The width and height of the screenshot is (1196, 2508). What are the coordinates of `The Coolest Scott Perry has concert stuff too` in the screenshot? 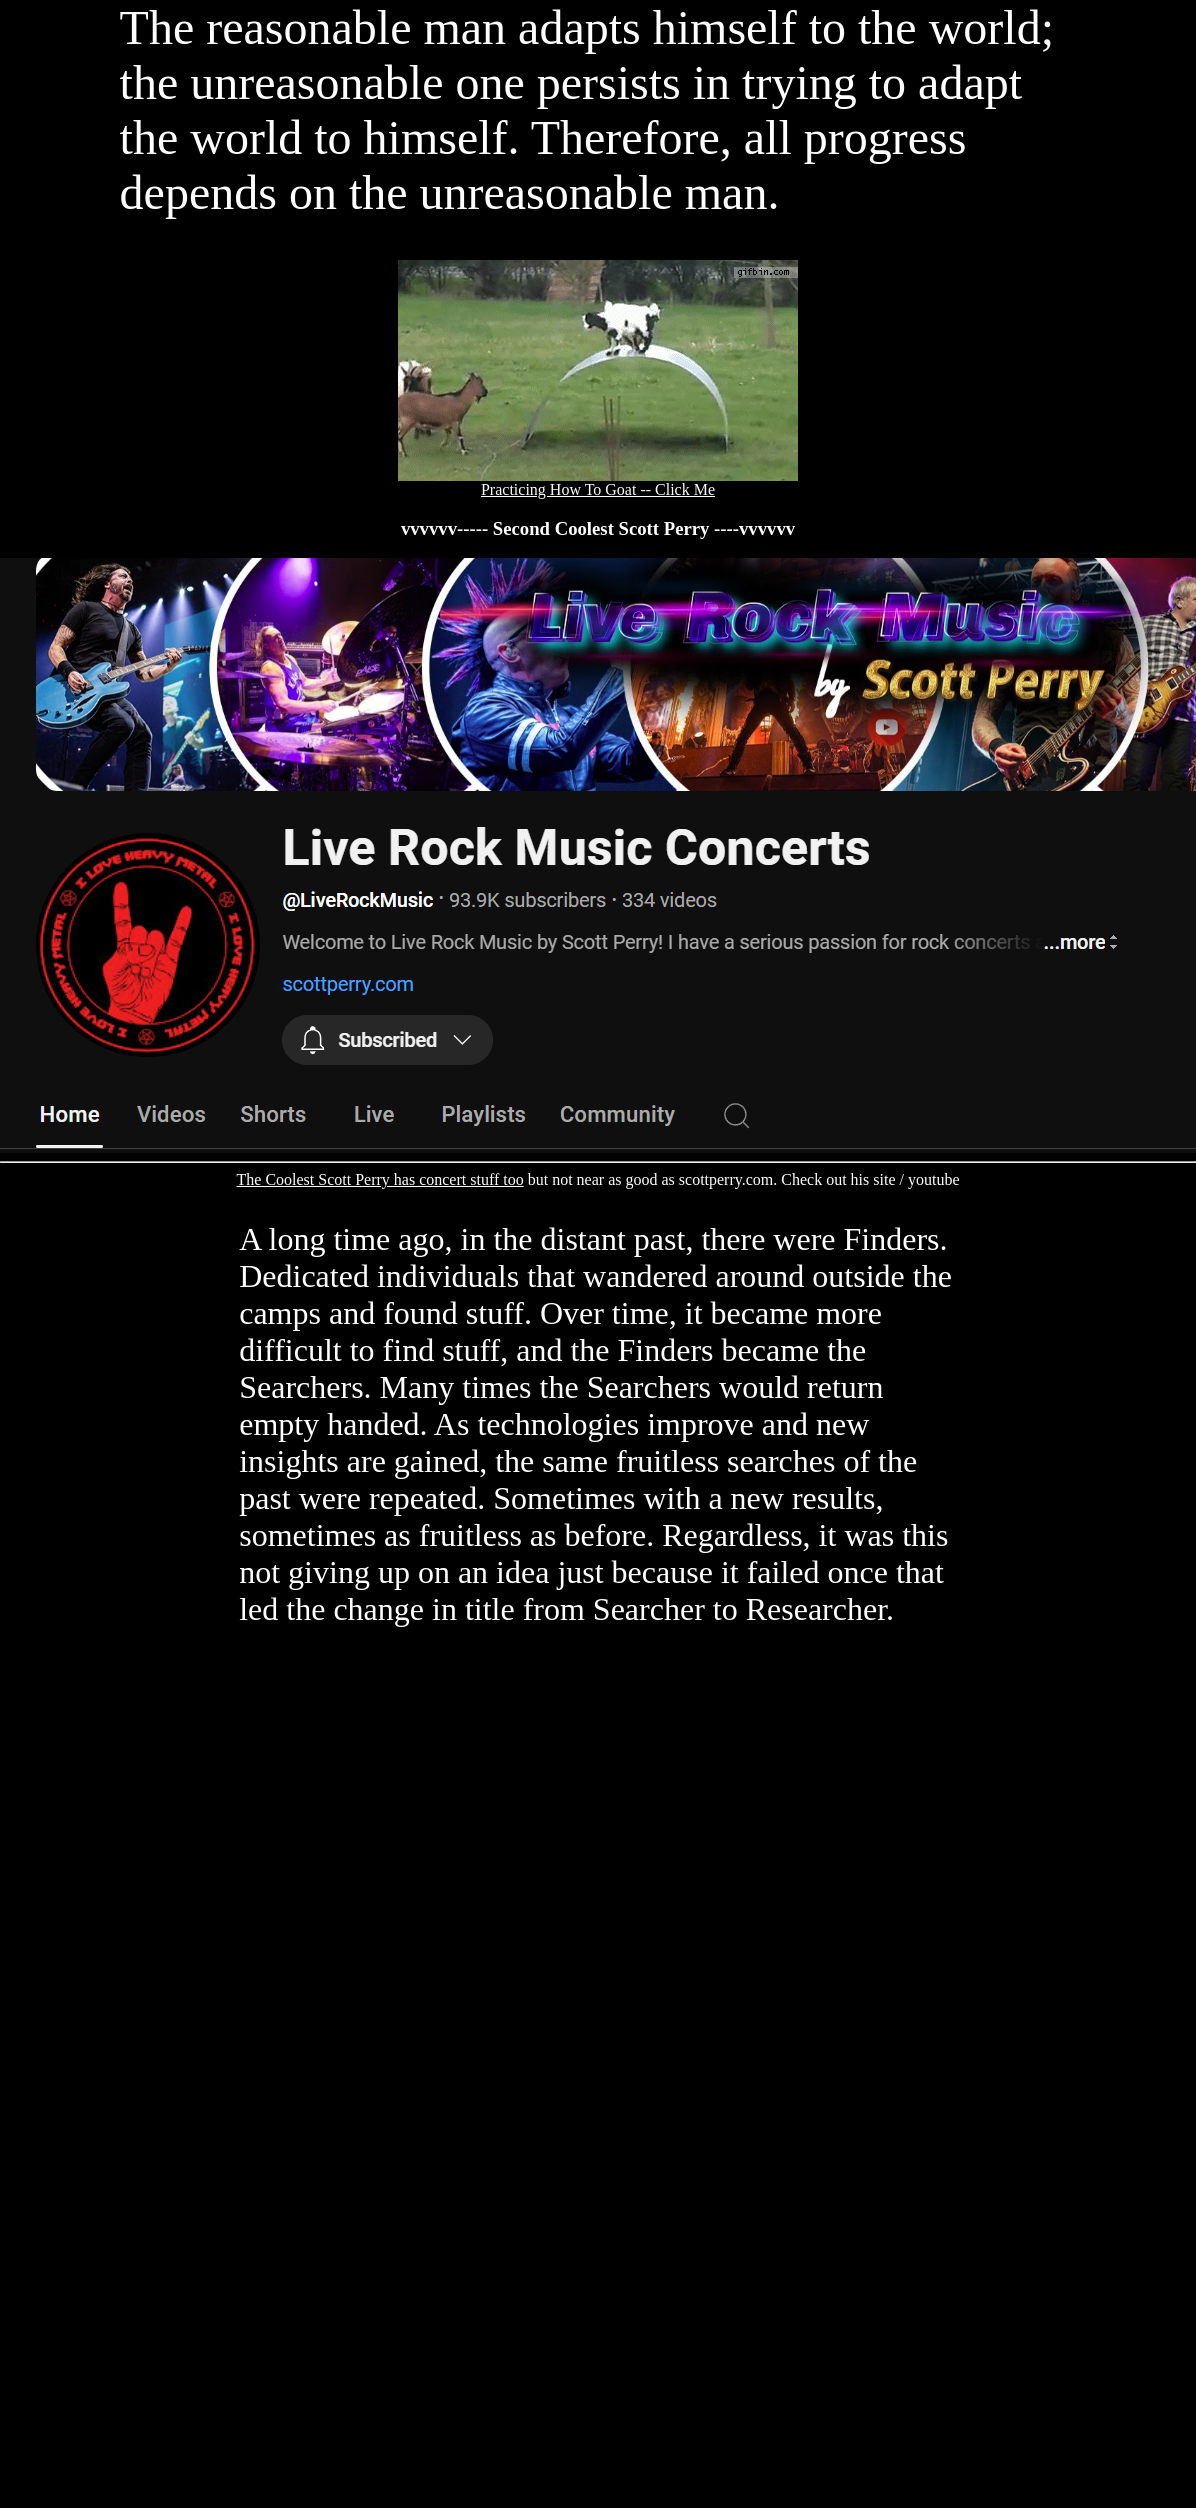 It's located at (380, 1179).